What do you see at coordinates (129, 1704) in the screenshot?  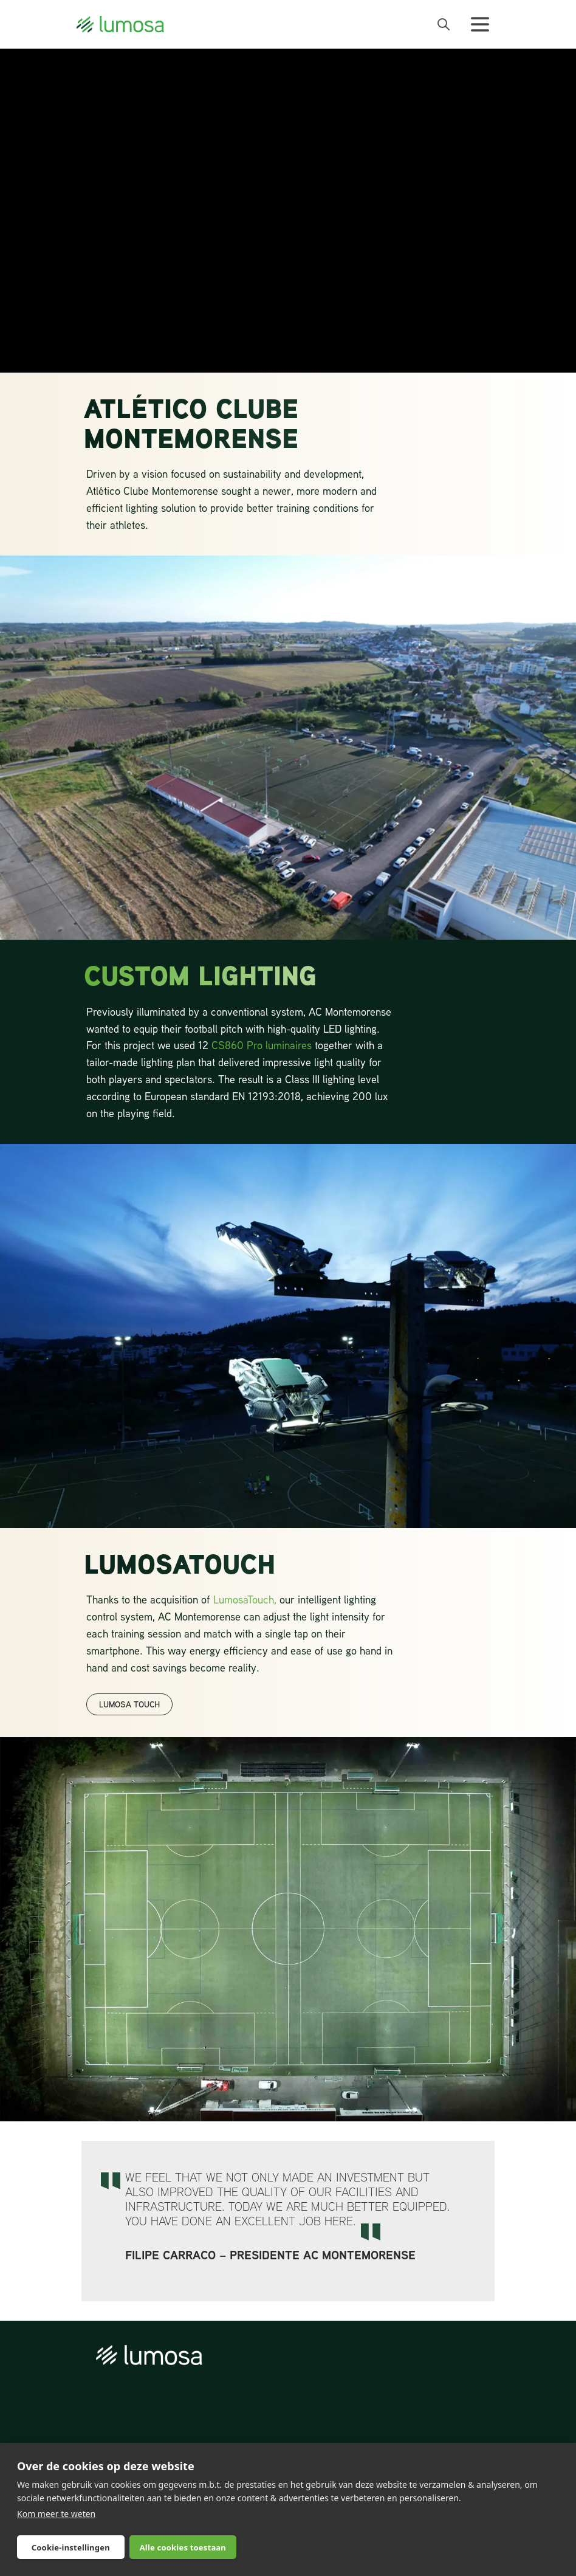 I see `LUMOSA TOUCH` at bounding box center [129, 1704].